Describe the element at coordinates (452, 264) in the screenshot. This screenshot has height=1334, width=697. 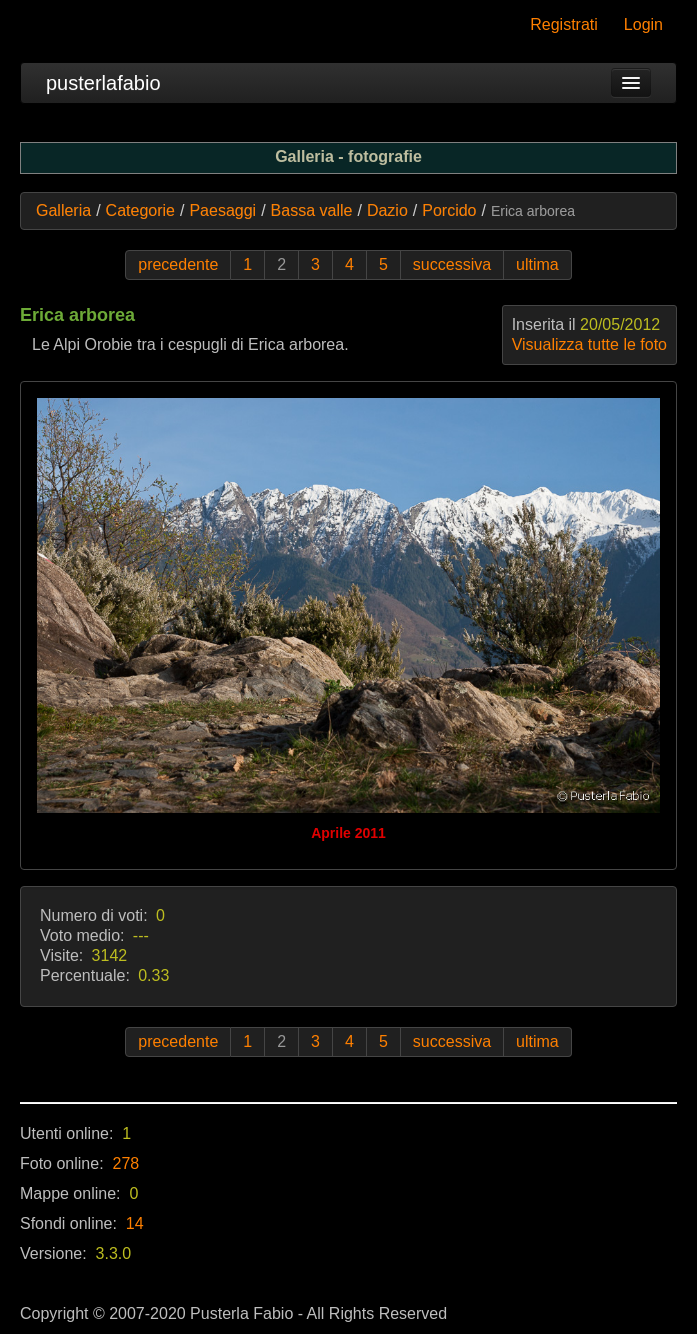
I see `successiva` at that location.